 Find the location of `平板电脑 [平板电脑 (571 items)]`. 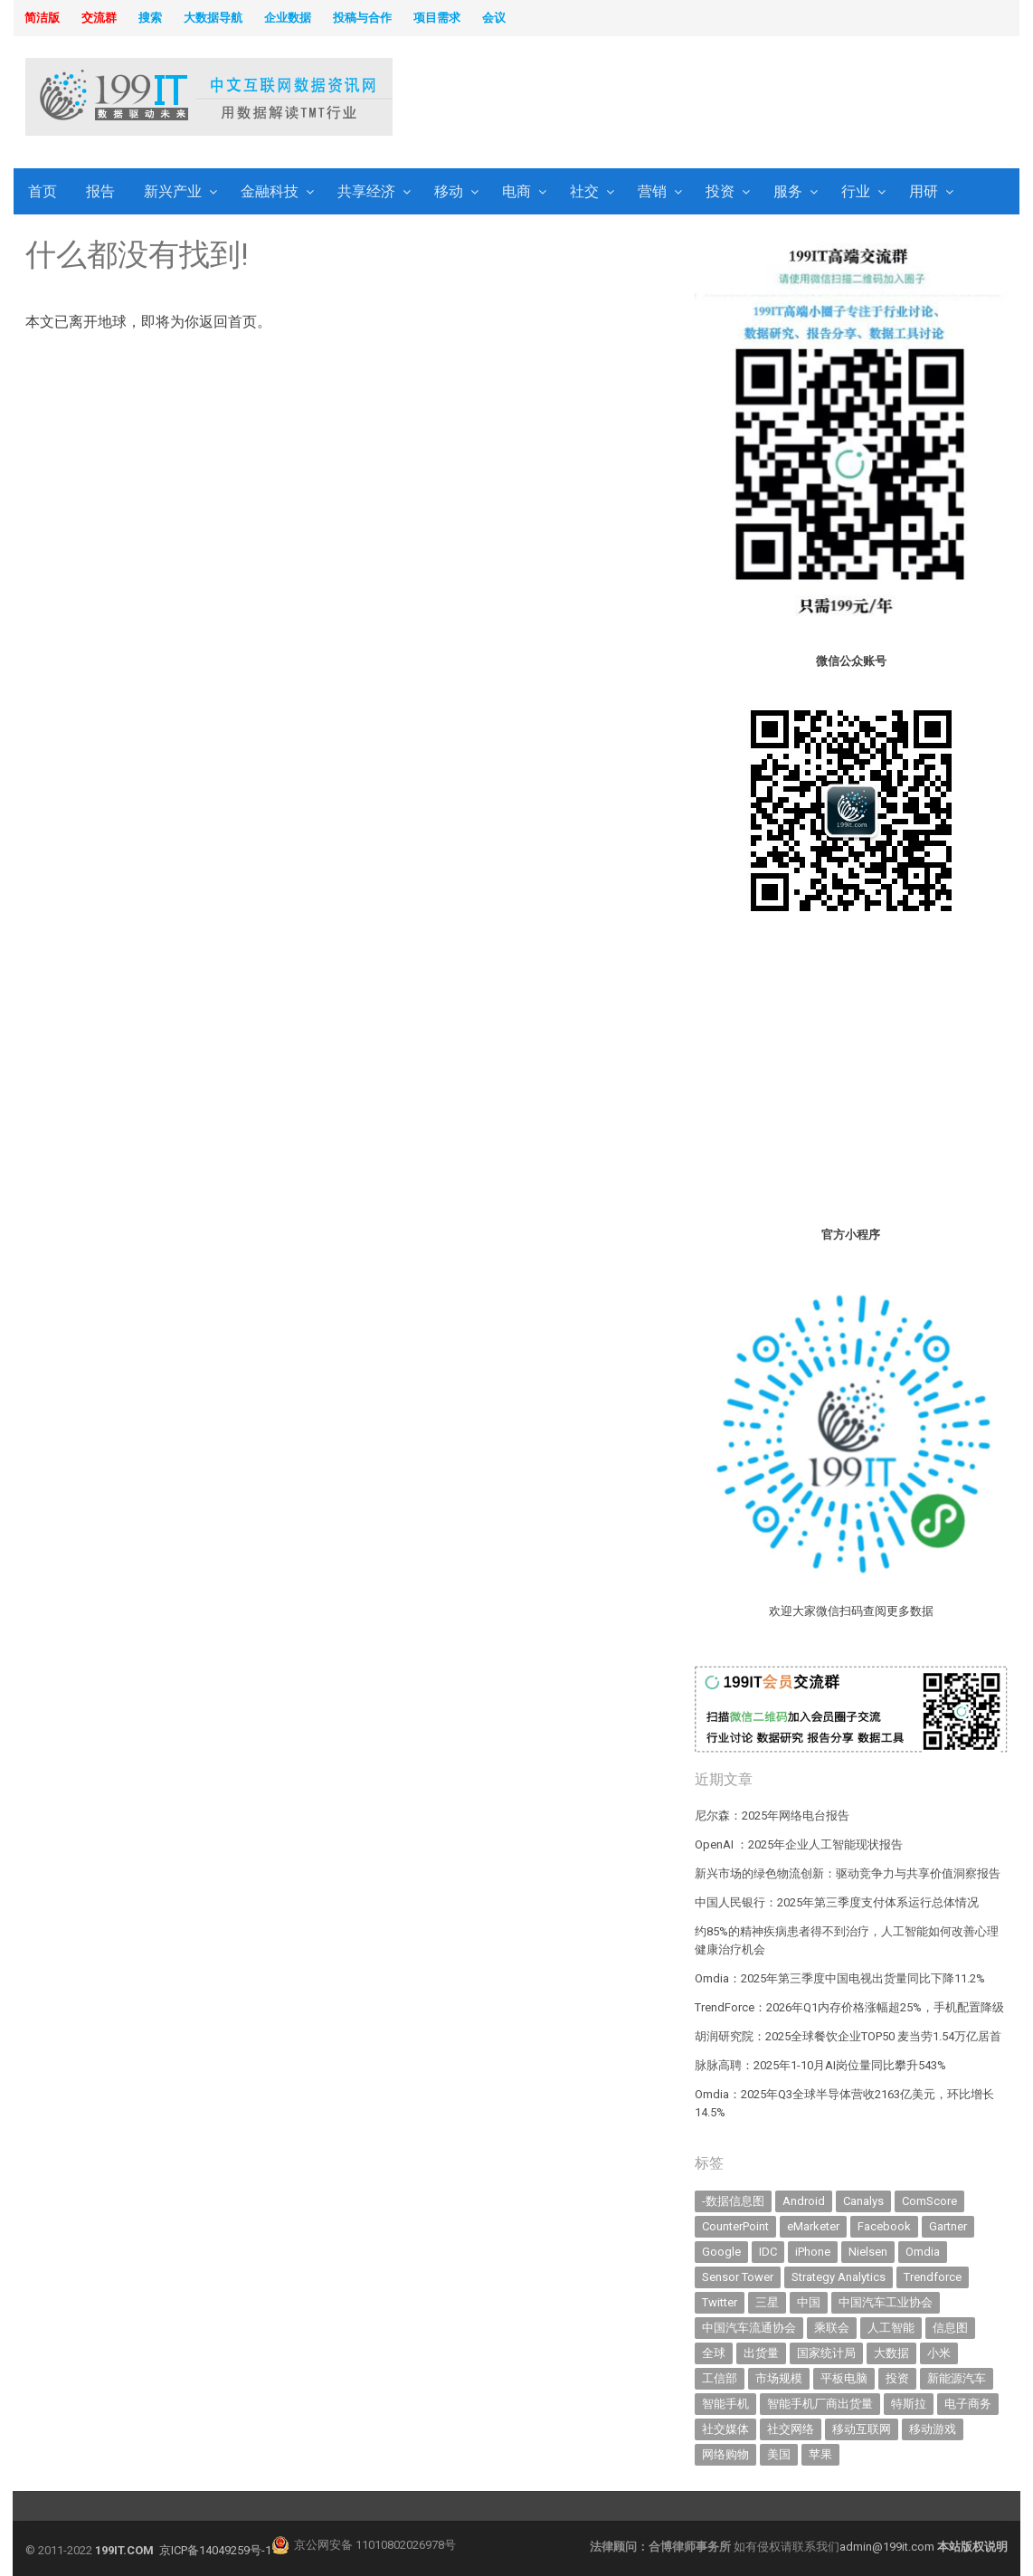

平板电脑 [平板电脑 (571 items)] is located at coordinates (843, 2378).